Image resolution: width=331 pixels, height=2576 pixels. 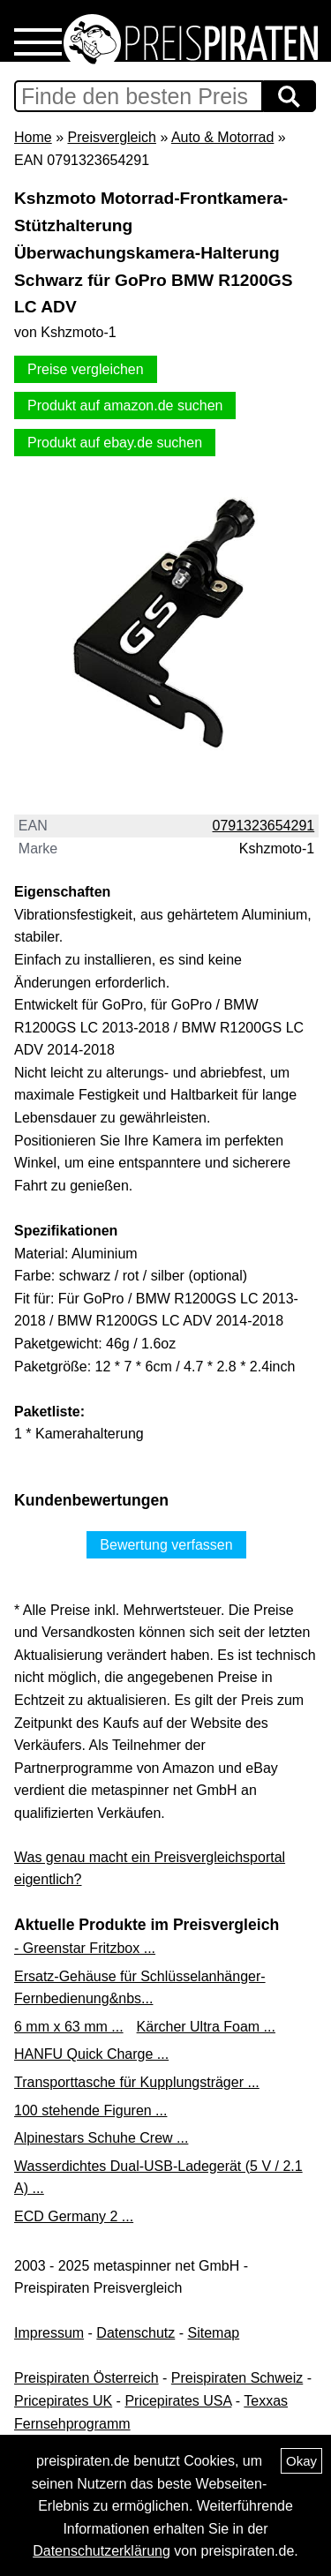 What do you see at coordinates (223, 137) in the screenshot?
I see `Auto & Motorrad` at bounding box center [223, 137].